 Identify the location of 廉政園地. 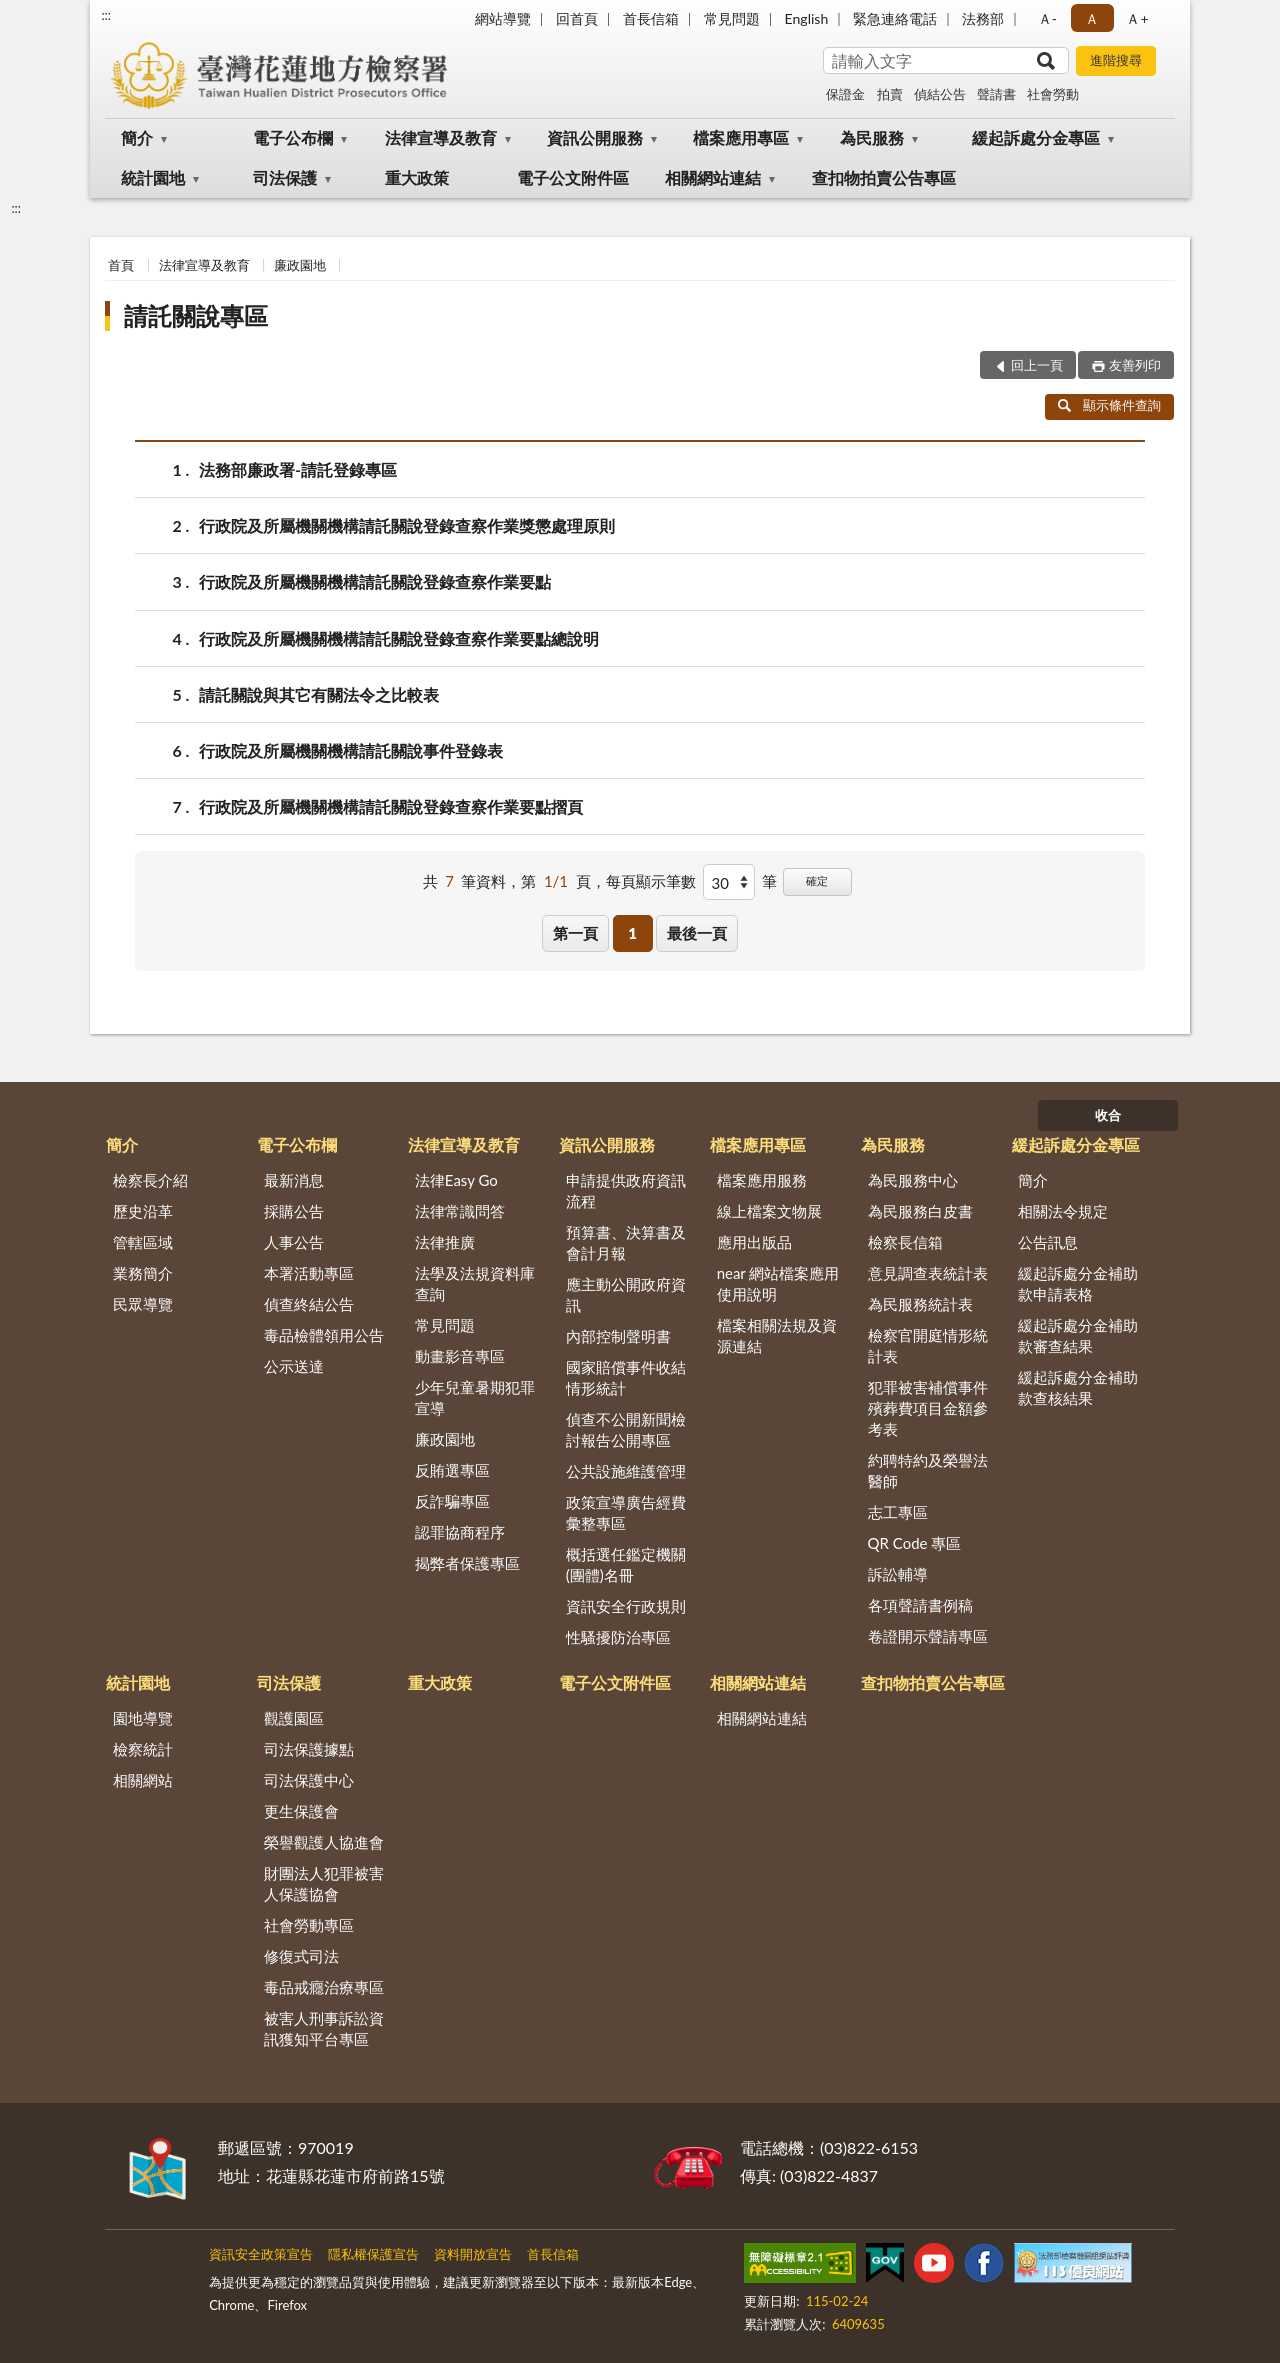
(300, 265).